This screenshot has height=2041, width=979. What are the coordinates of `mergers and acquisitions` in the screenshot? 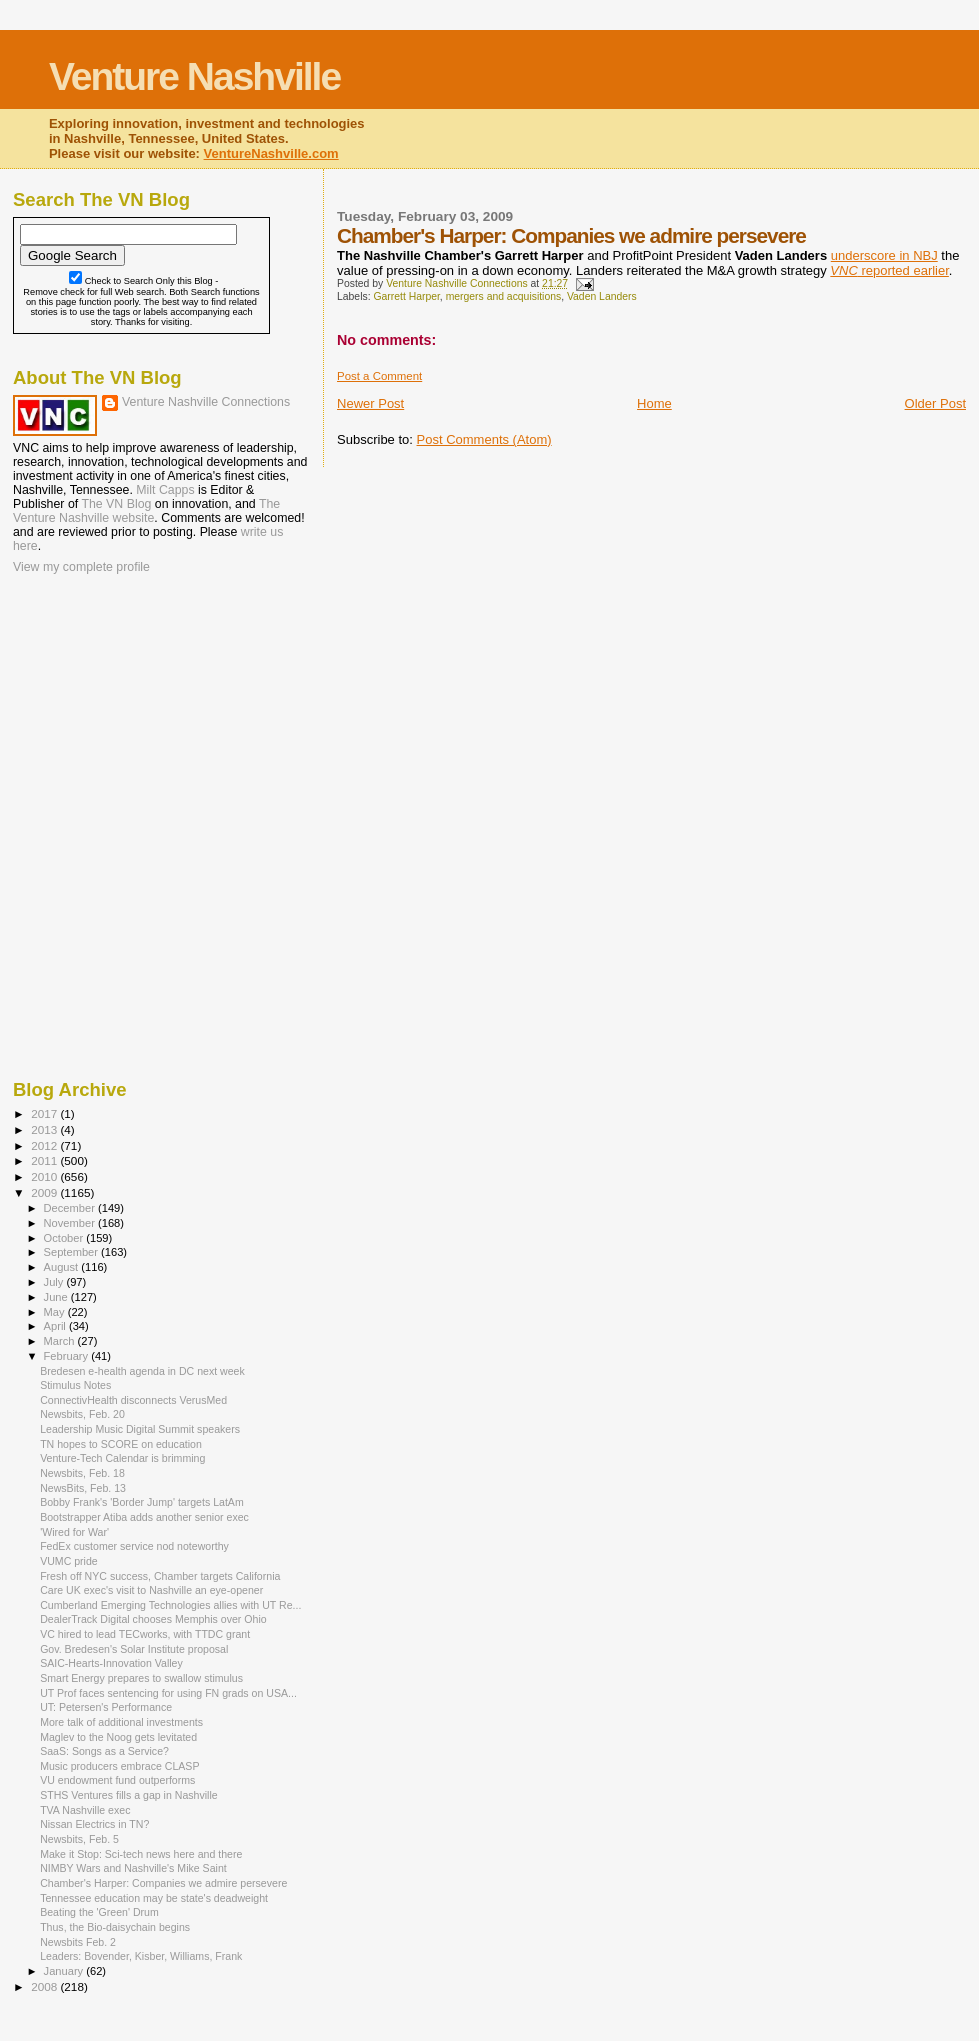 It's located at (504, 296).